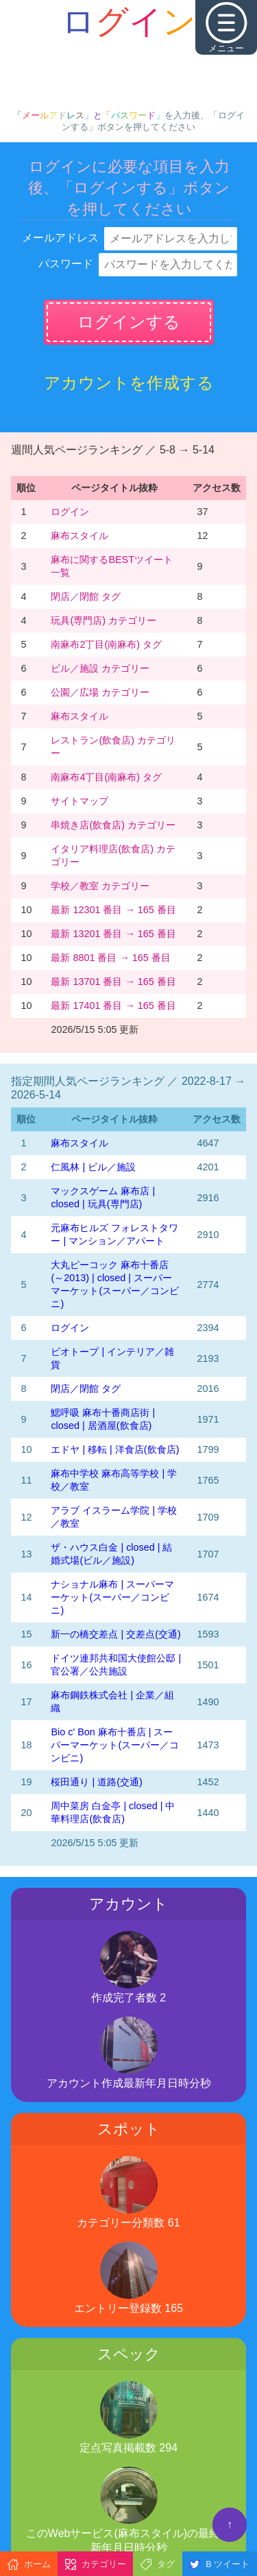  What do you see at coordinates (96, 1781) in the screenshot?
I see `桜田通り | 道路(交通)` at bounding box center [96, 1781].